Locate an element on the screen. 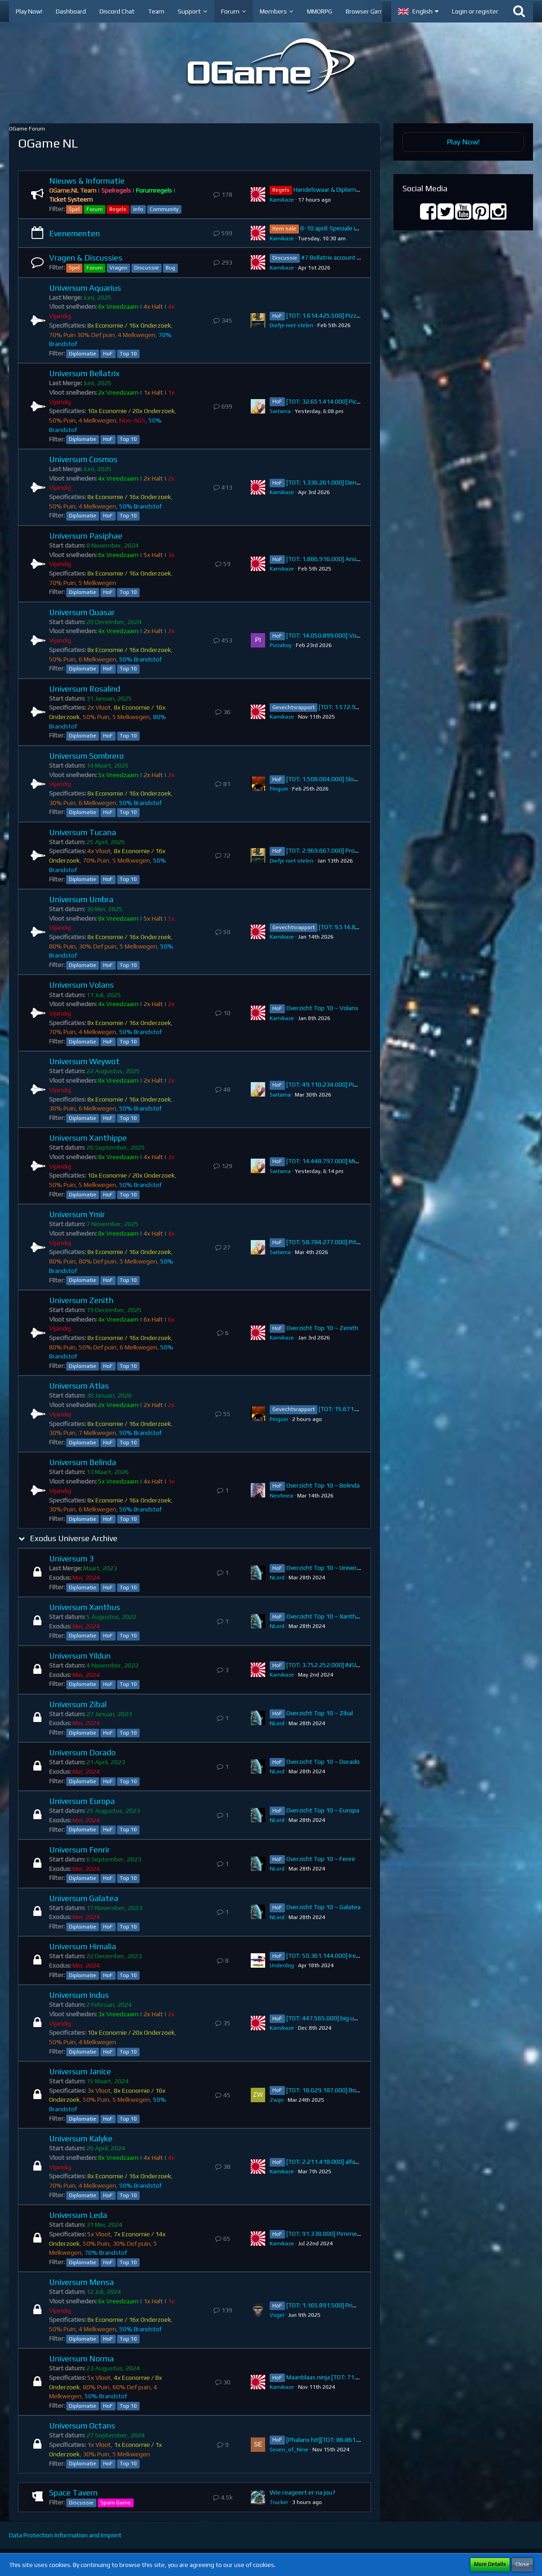  Underdog is located at coordinates (282, 1965).